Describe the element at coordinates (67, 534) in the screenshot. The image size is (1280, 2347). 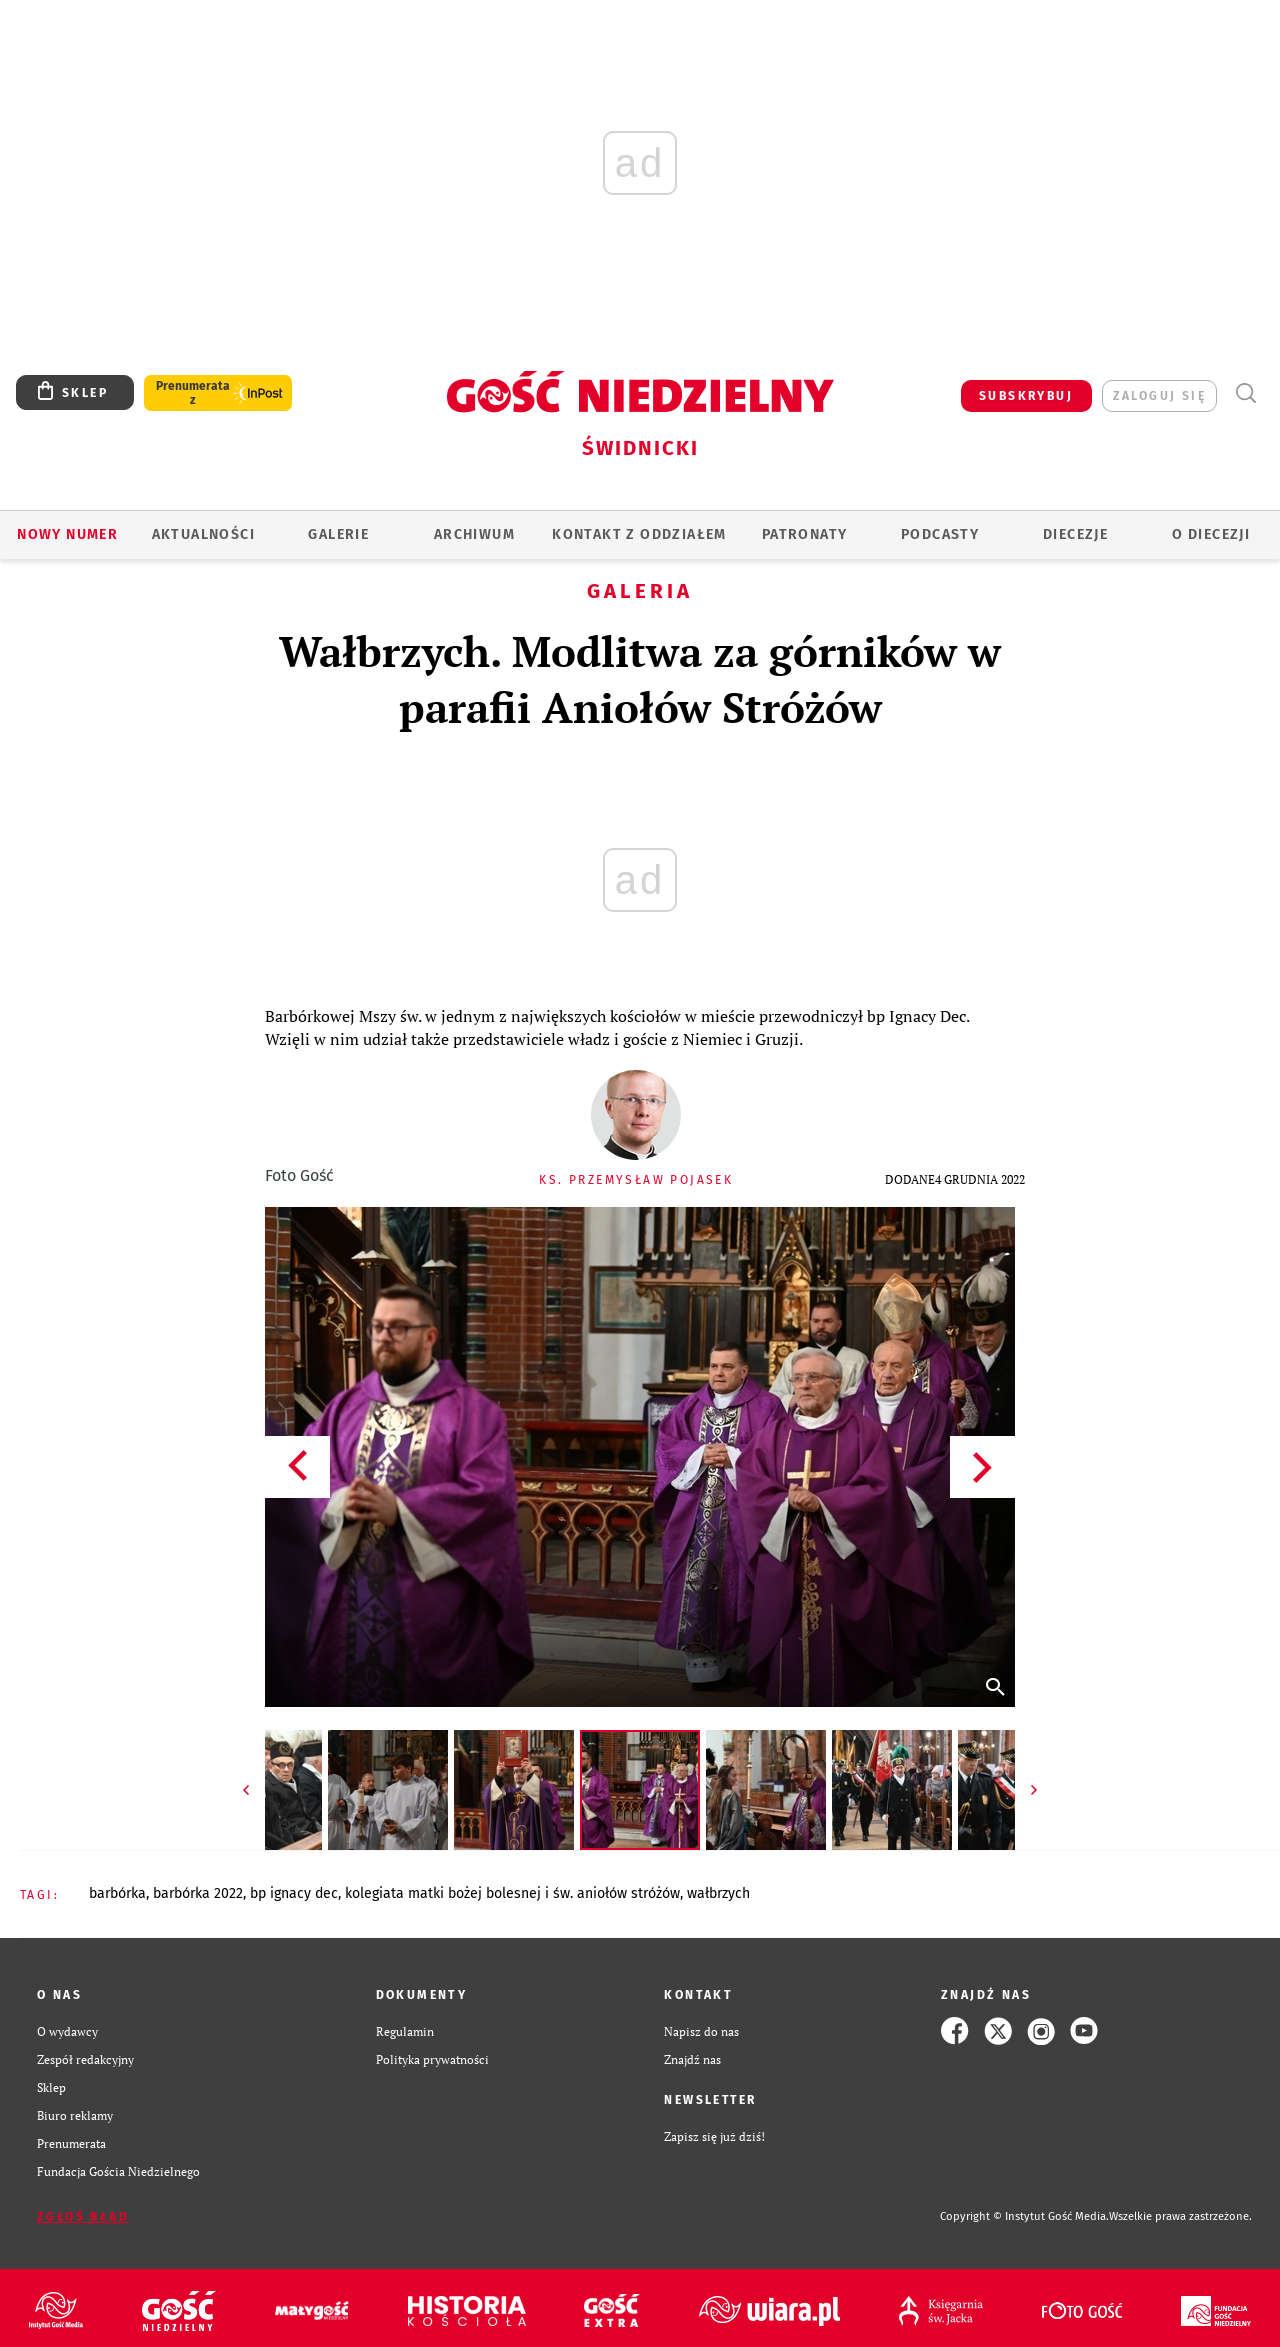
I see `Nowy numer` at that location.